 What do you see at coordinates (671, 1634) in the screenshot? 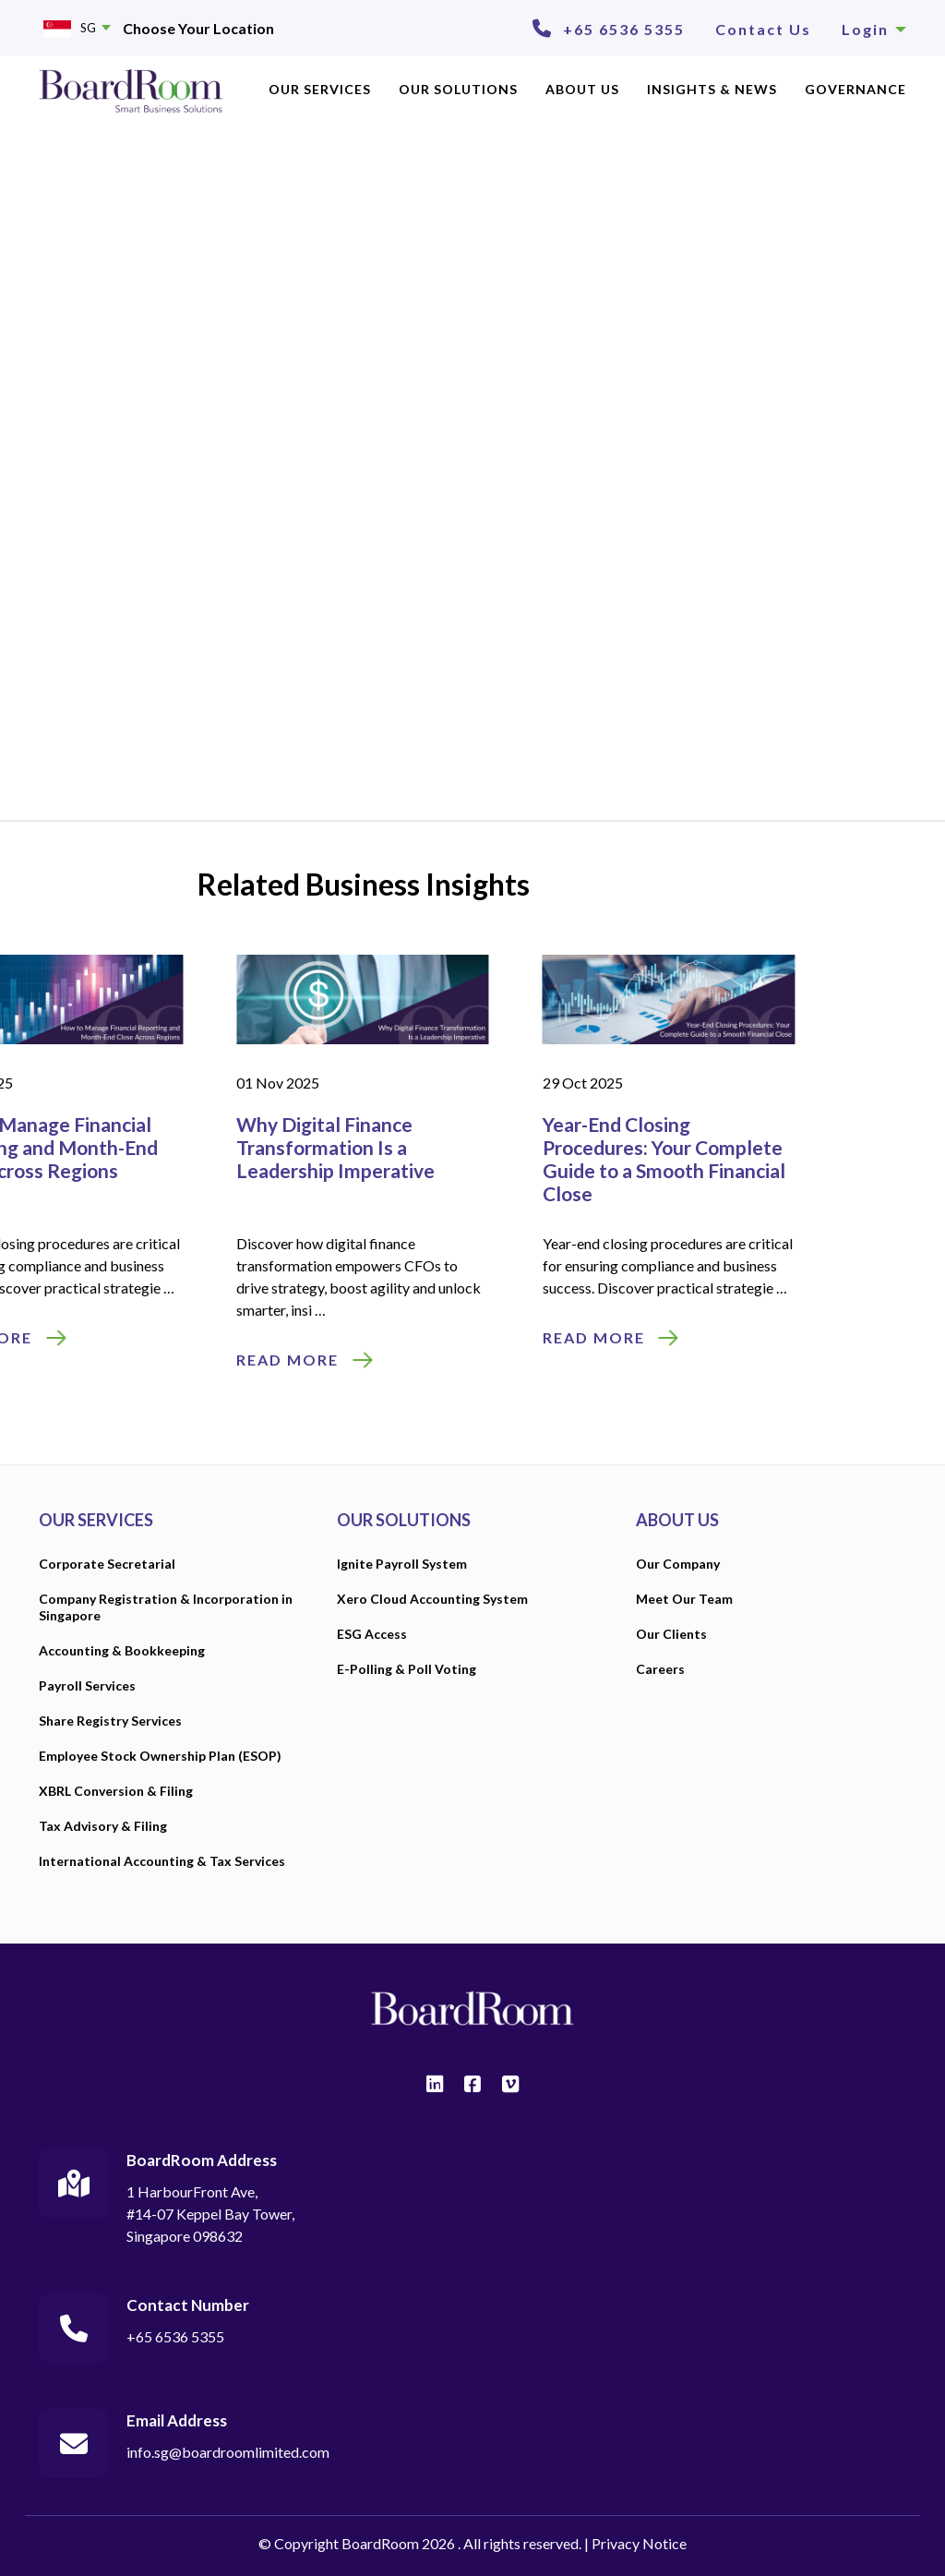
I see `Our Clients` at bounding box center [671, 1634].